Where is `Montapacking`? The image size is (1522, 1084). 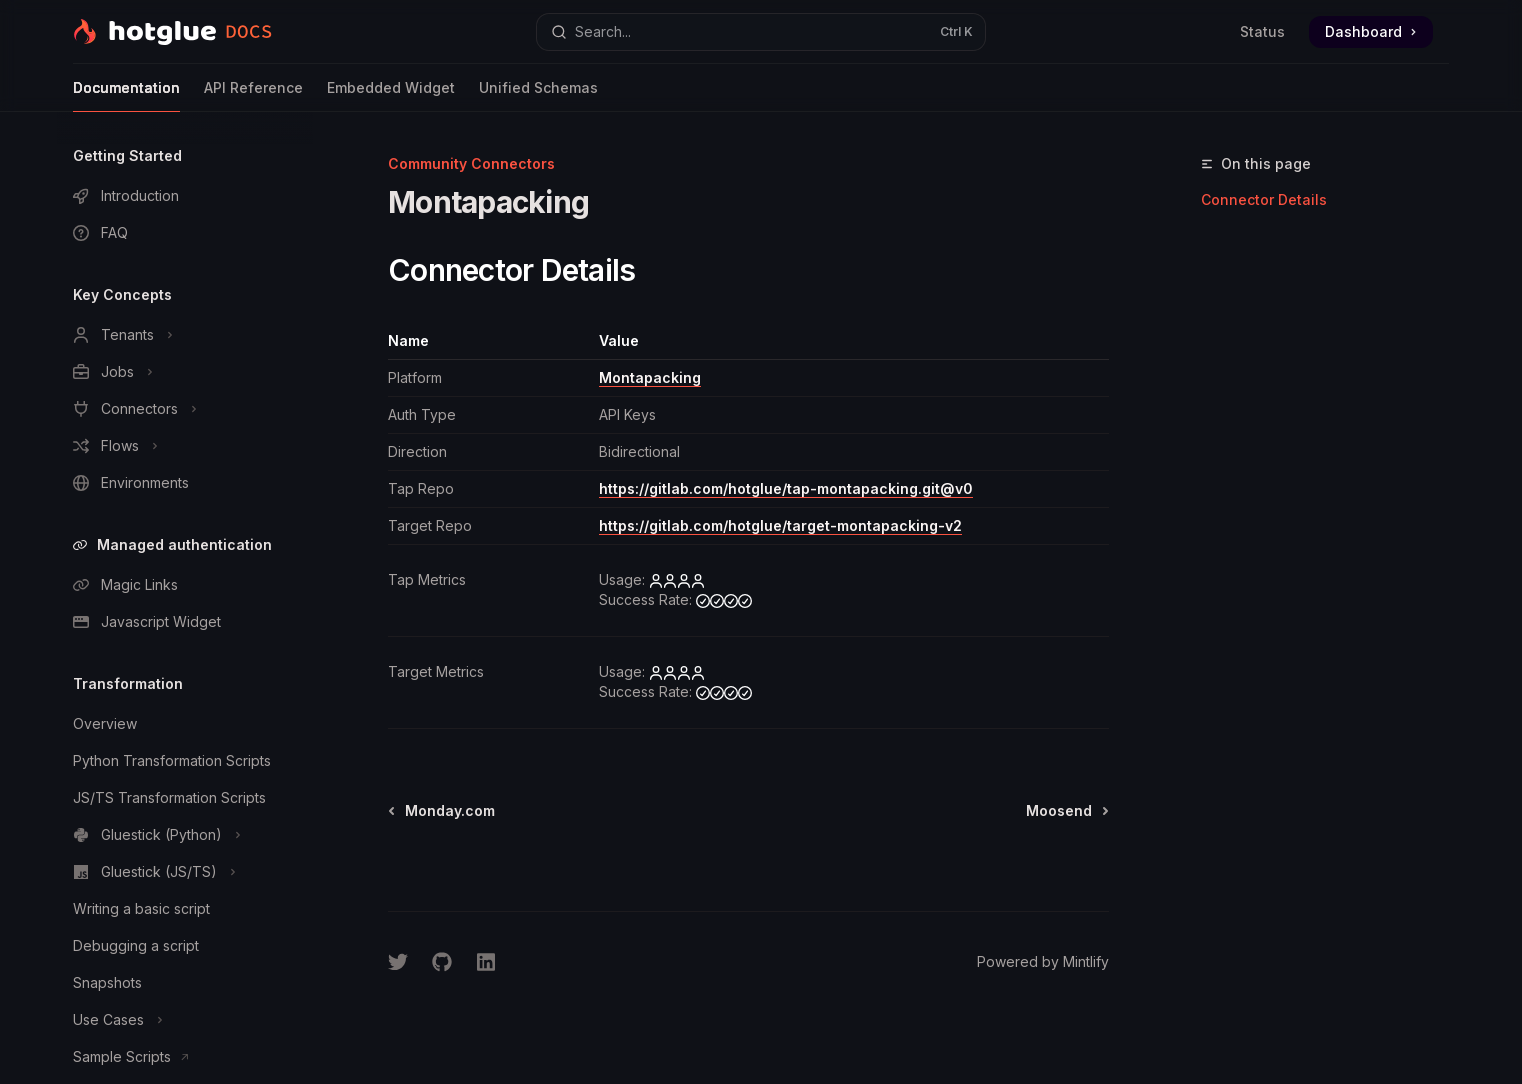 Montapacking is located at coordinates (650, 377).